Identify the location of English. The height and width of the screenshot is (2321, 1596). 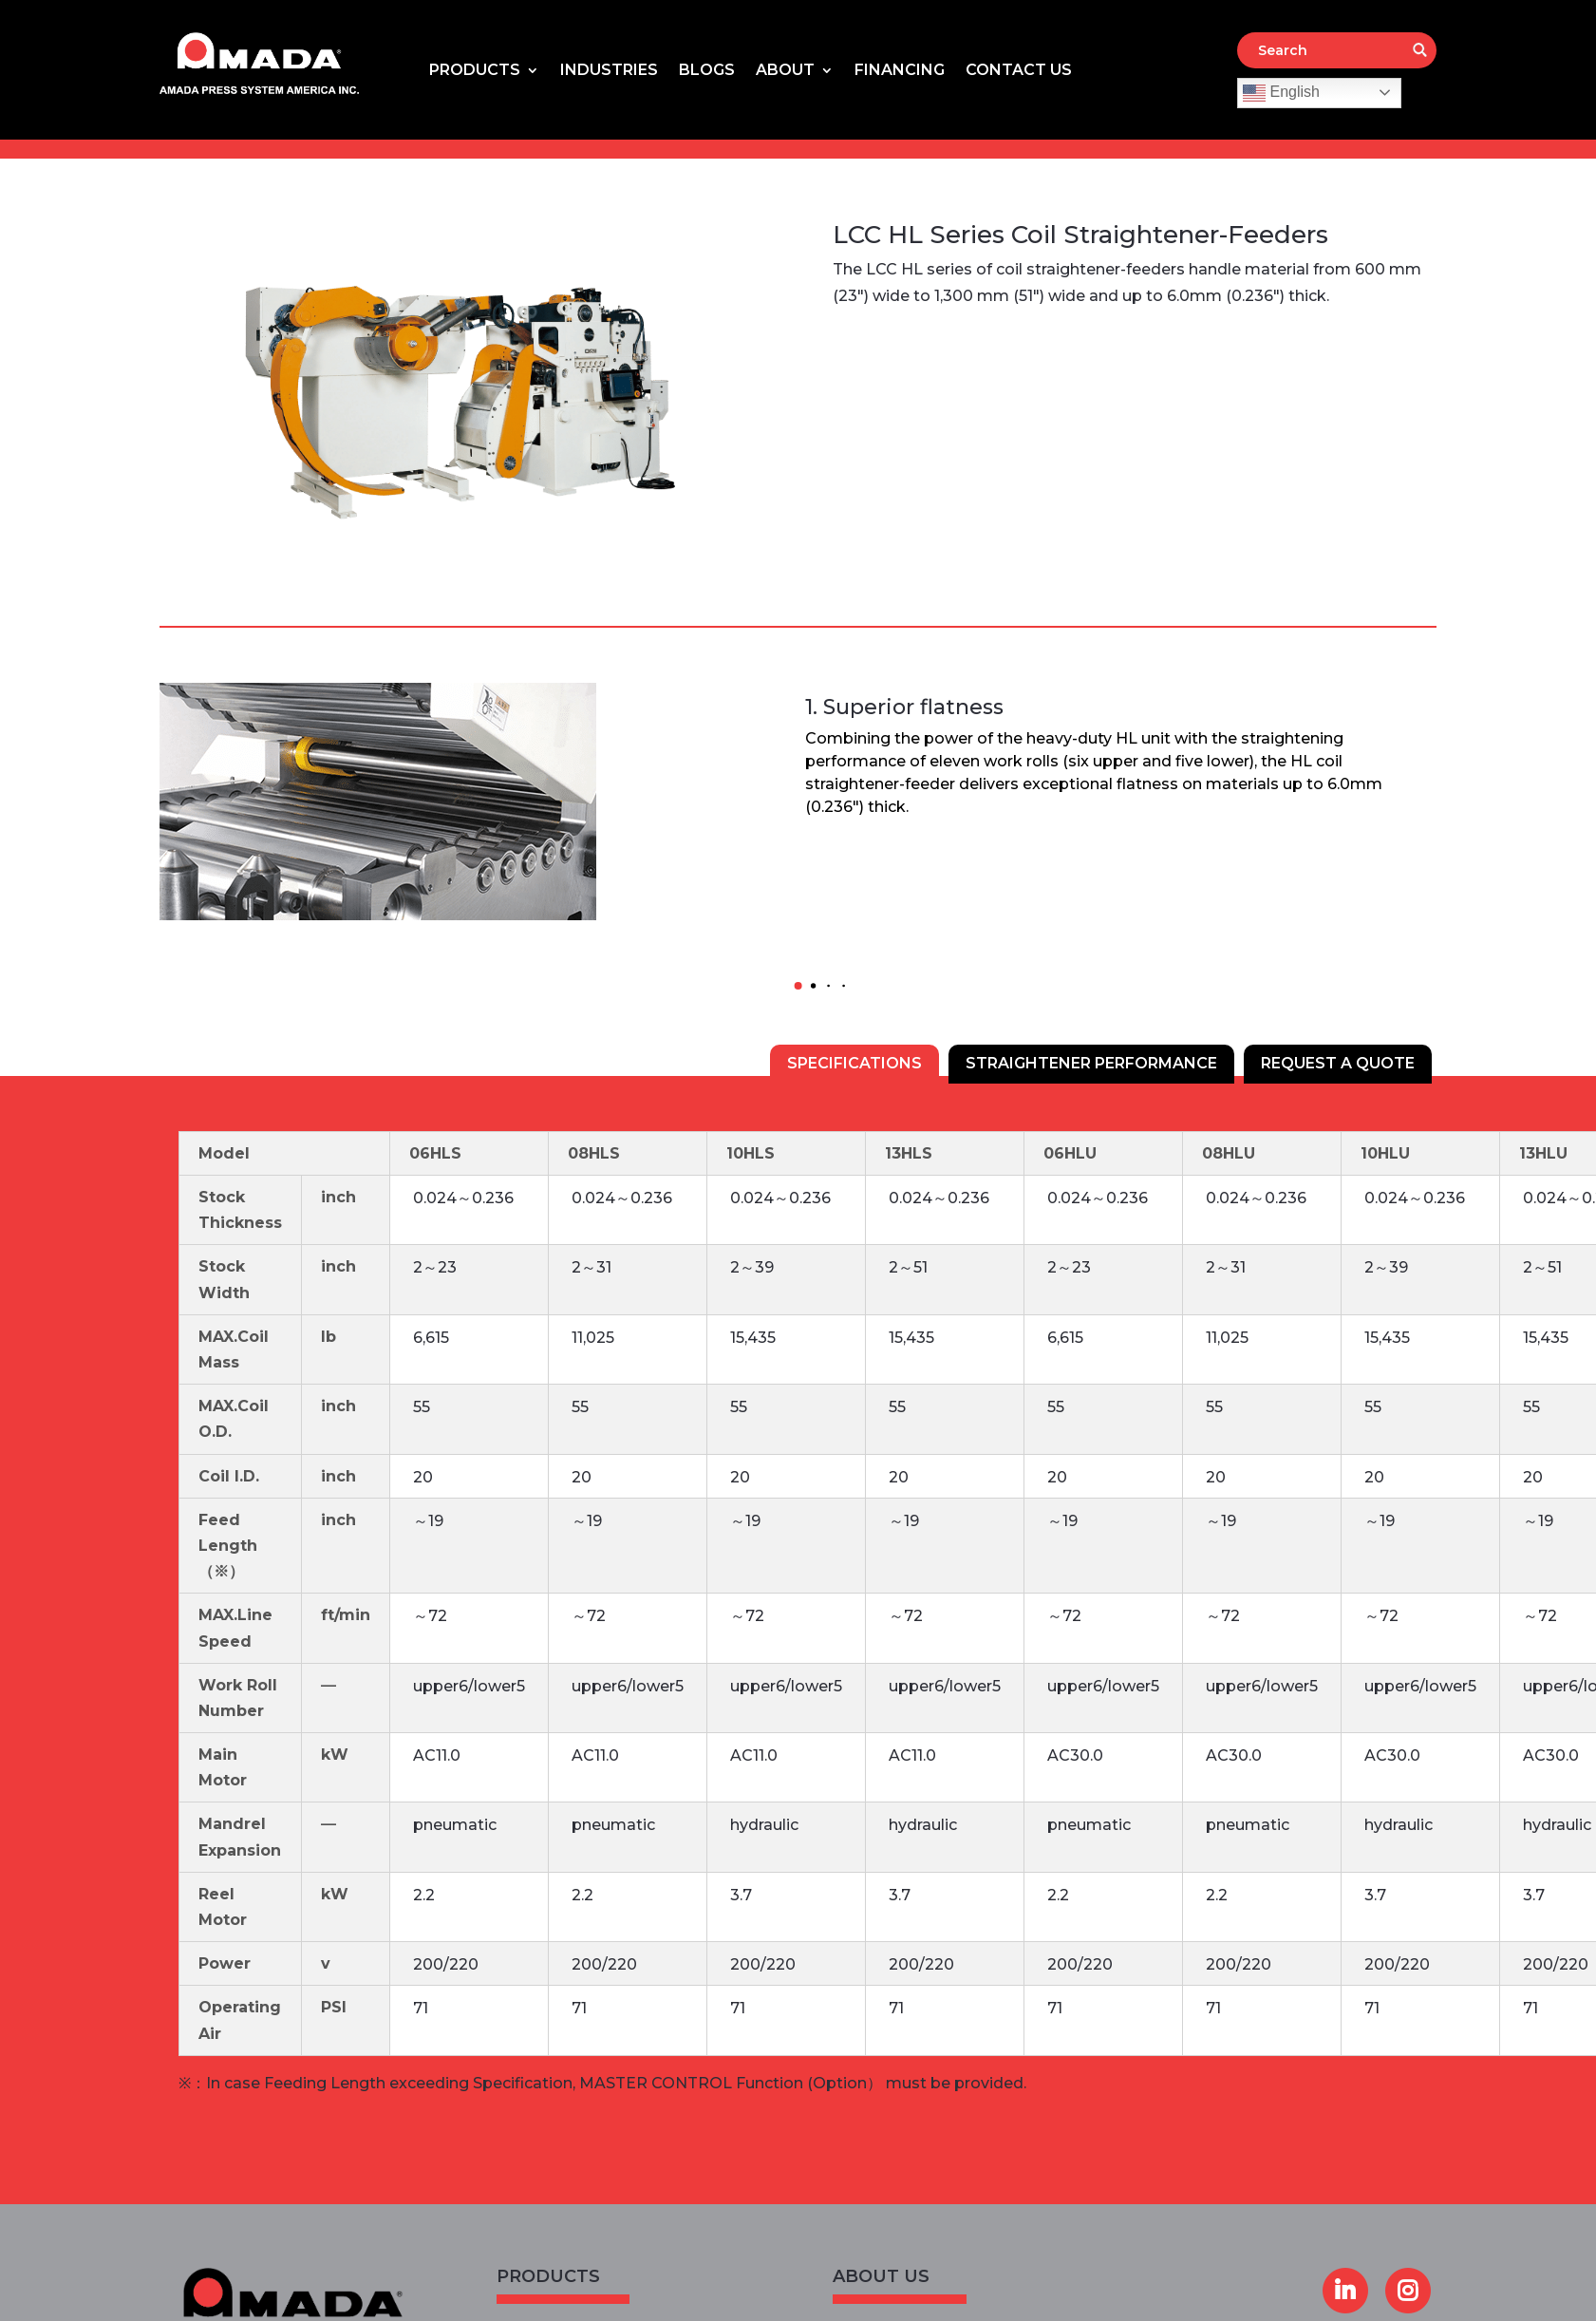
(1281, 93).